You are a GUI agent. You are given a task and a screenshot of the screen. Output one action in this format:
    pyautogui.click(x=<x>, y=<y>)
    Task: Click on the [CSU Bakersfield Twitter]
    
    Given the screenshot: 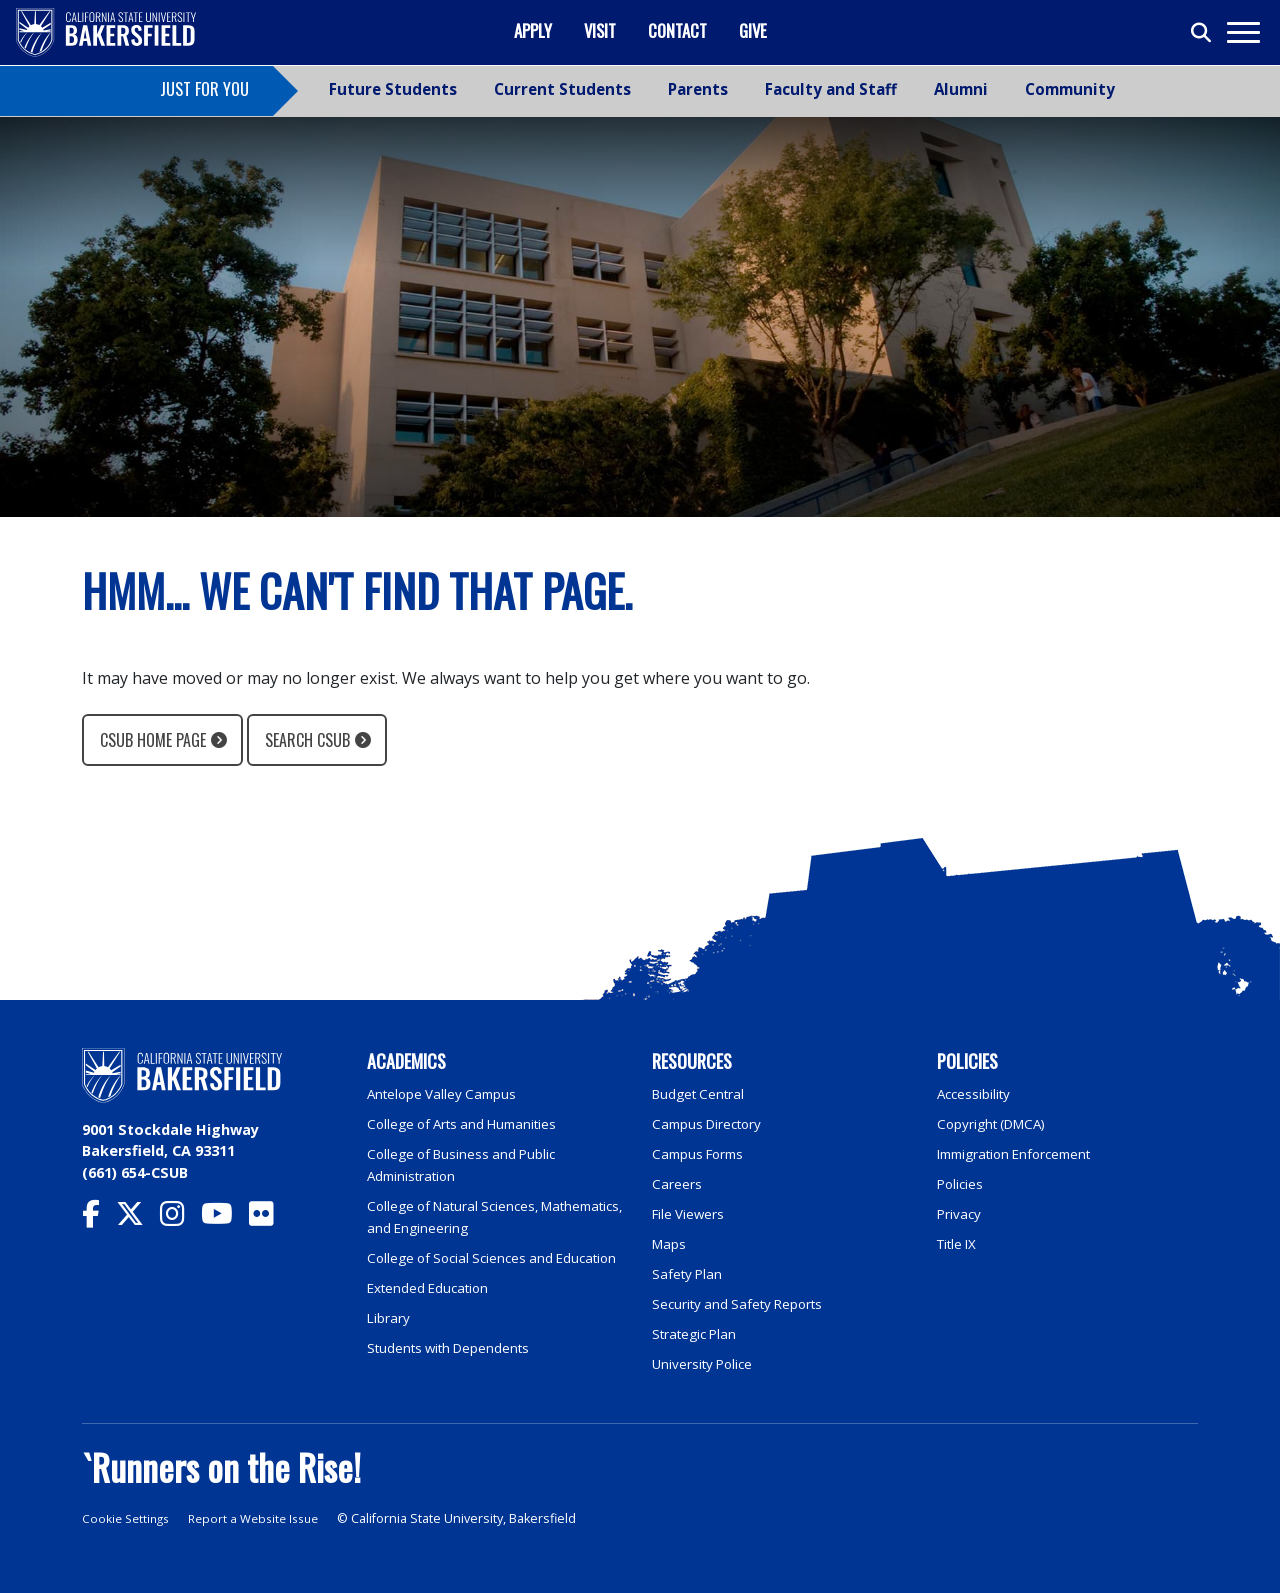 What is the action you would take?
    pyautogui.click(x=138, y=1218)
    